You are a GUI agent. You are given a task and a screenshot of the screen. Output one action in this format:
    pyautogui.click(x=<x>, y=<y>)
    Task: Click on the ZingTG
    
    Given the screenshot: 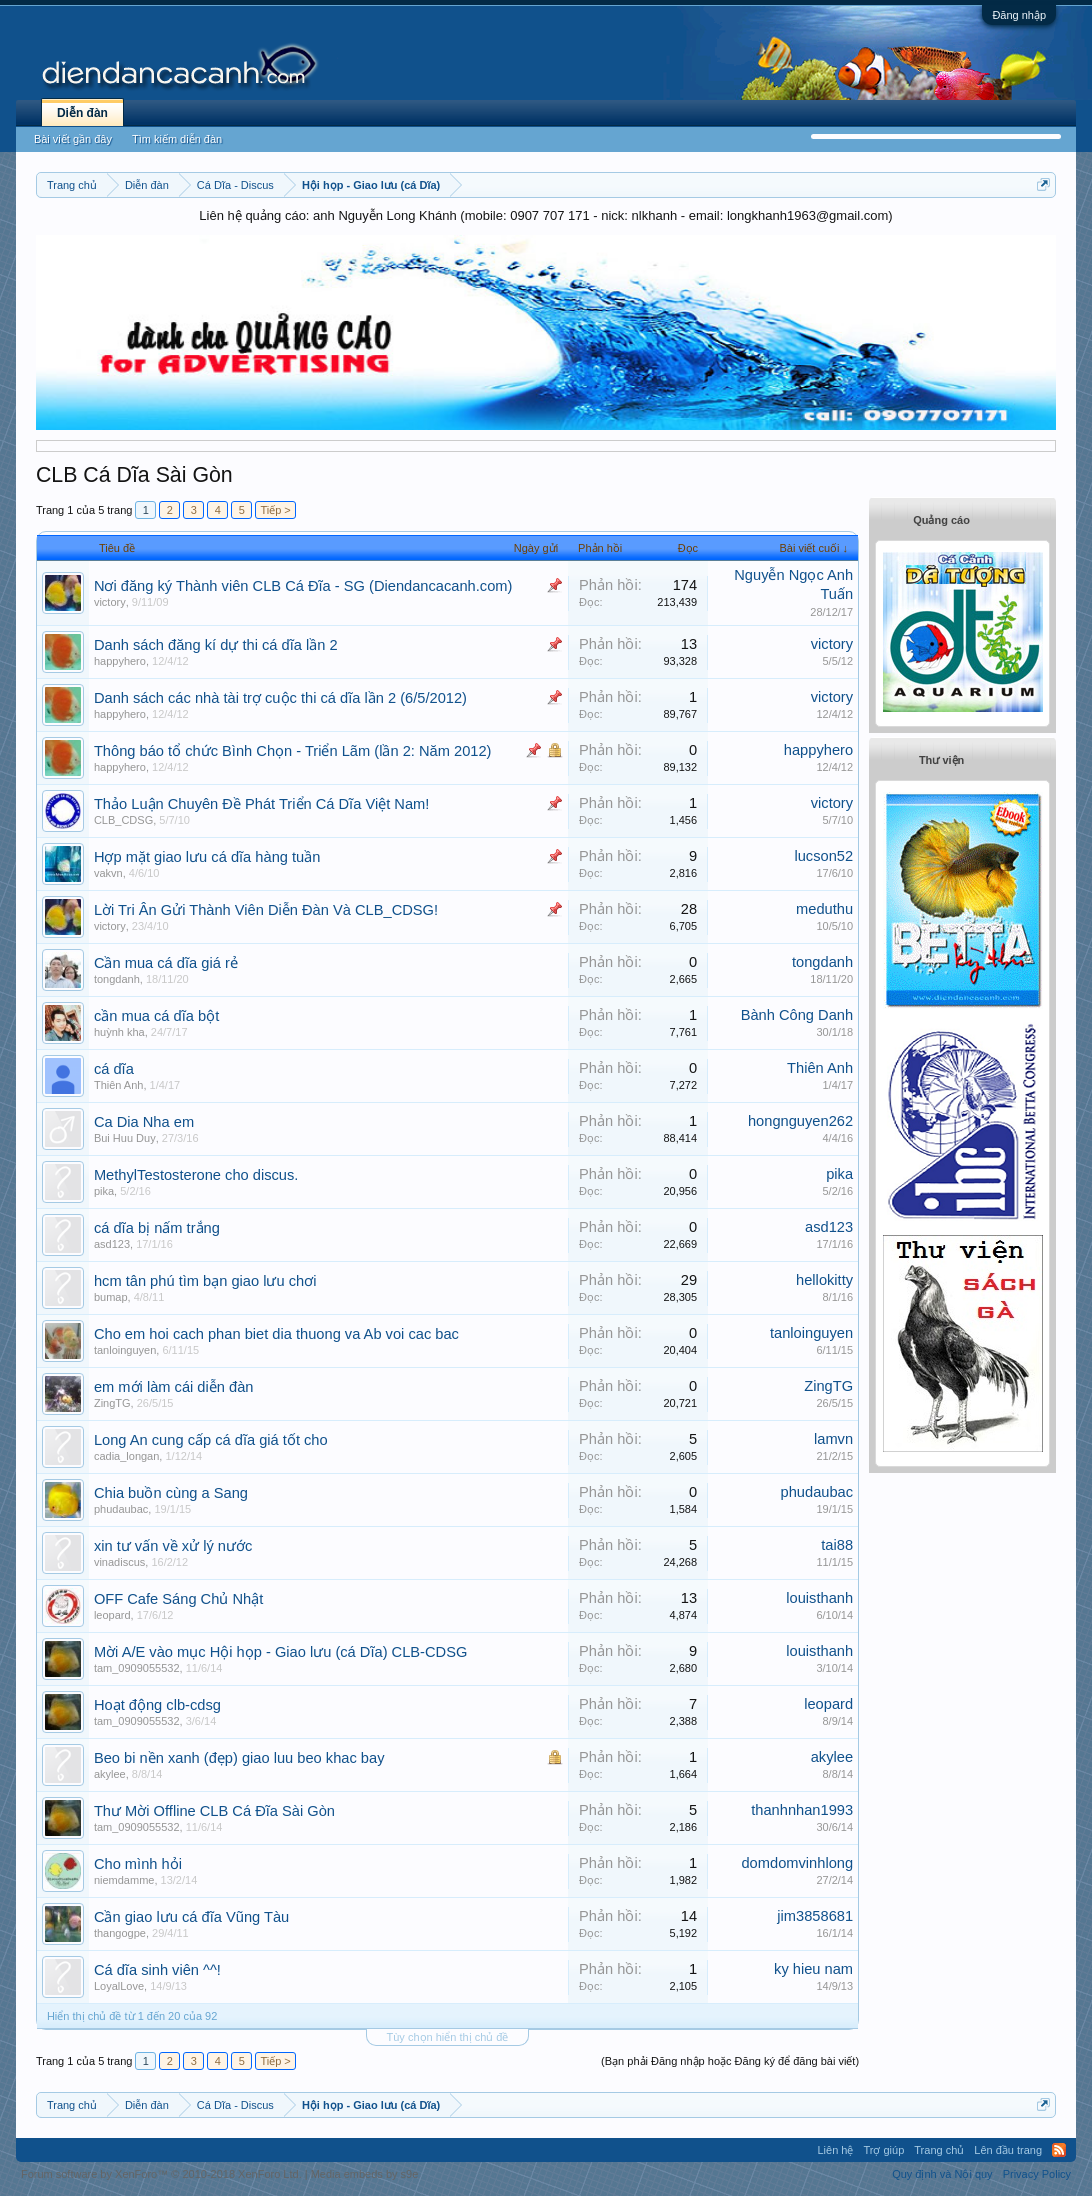 What is the action you would take?
    pyautogui.click(x=112, y=1403)
    